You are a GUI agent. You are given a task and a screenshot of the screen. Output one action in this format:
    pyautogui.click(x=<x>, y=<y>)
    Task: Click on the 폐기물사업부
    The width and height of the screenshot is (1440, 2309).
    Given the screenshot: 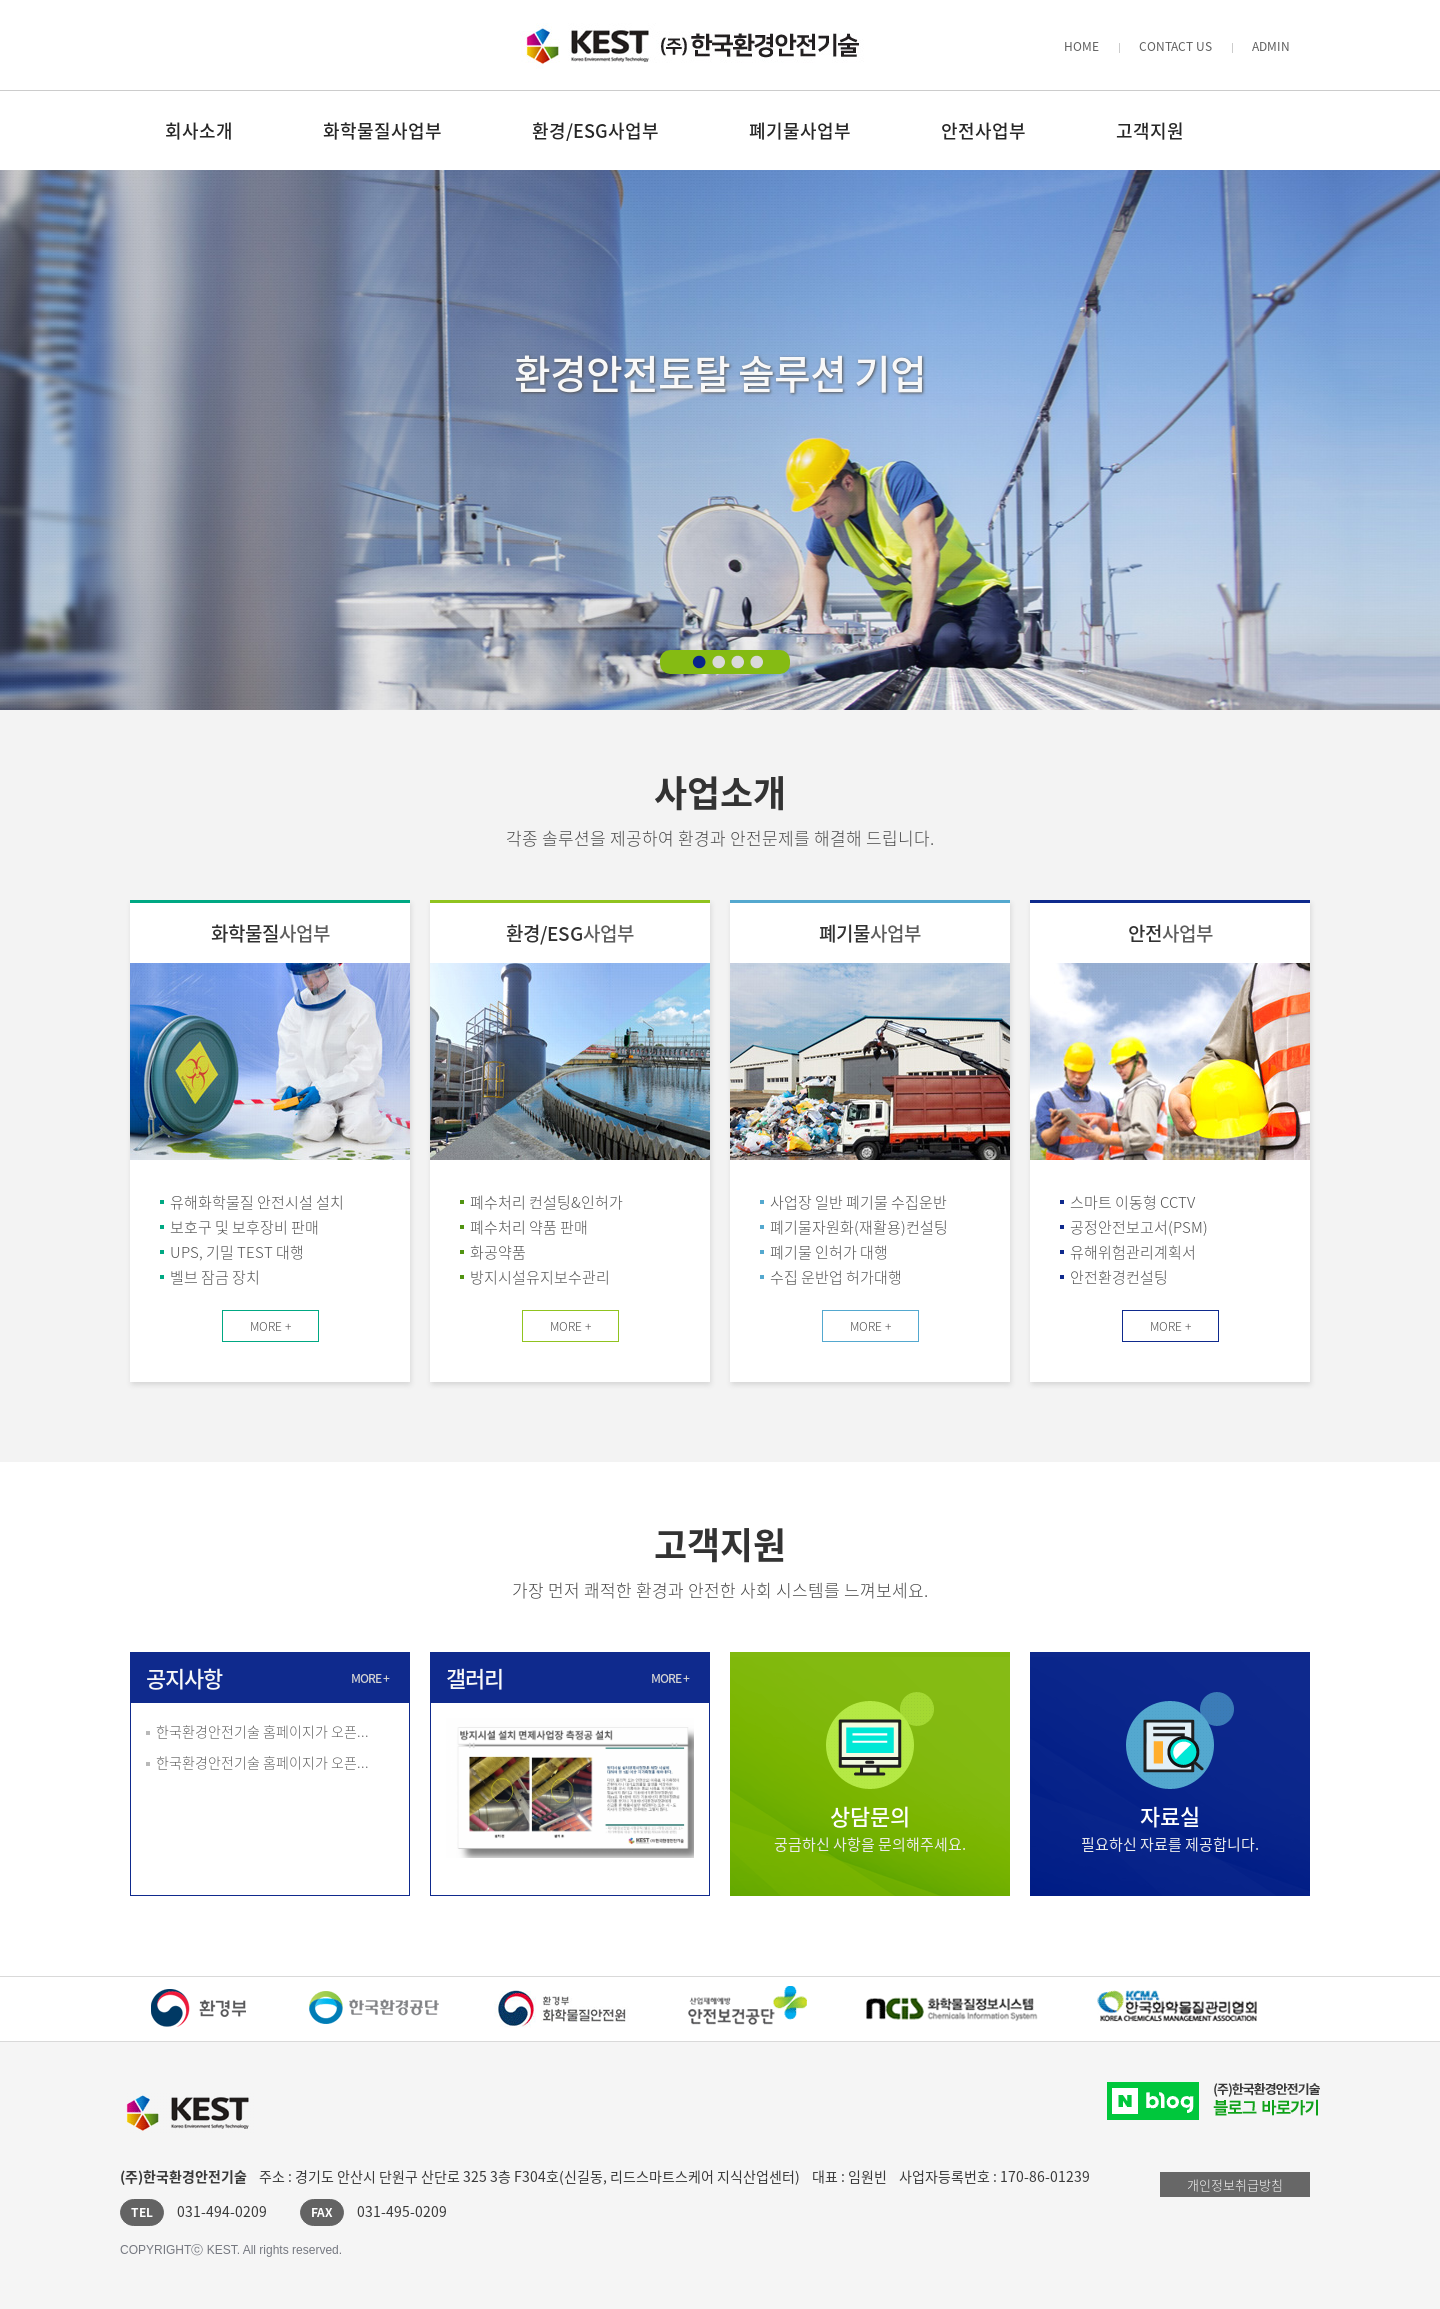 What is the action you would take?
    pyautogui.click(x=800, y=130)
    